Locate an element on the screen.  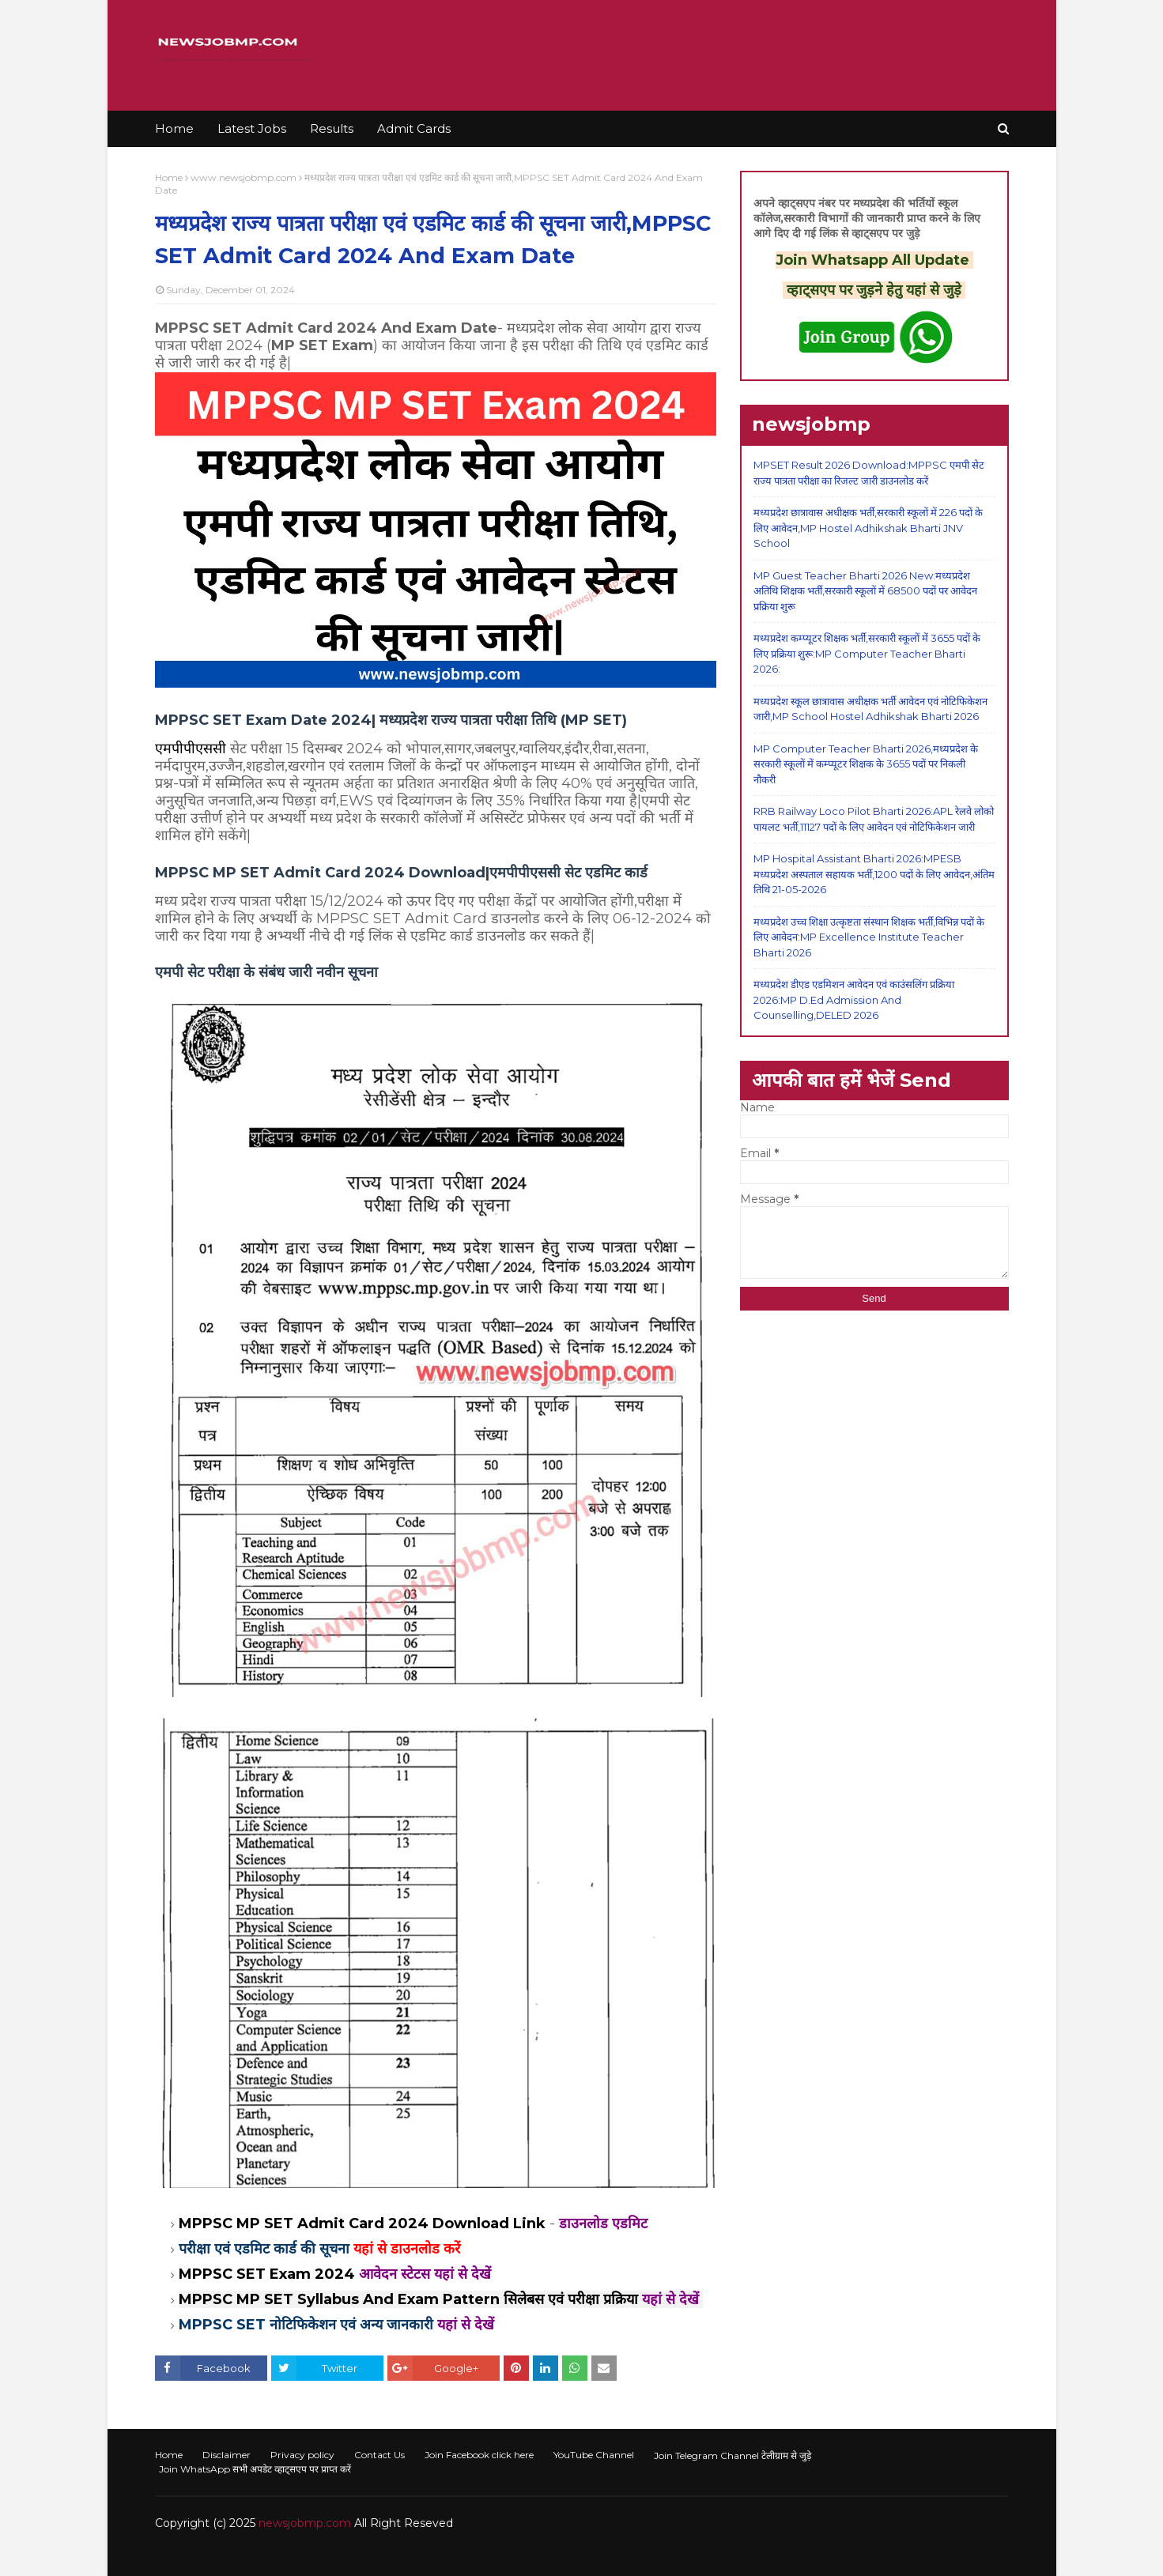
Latest Jobs [menuitem] is located at coordinates (251, 128).